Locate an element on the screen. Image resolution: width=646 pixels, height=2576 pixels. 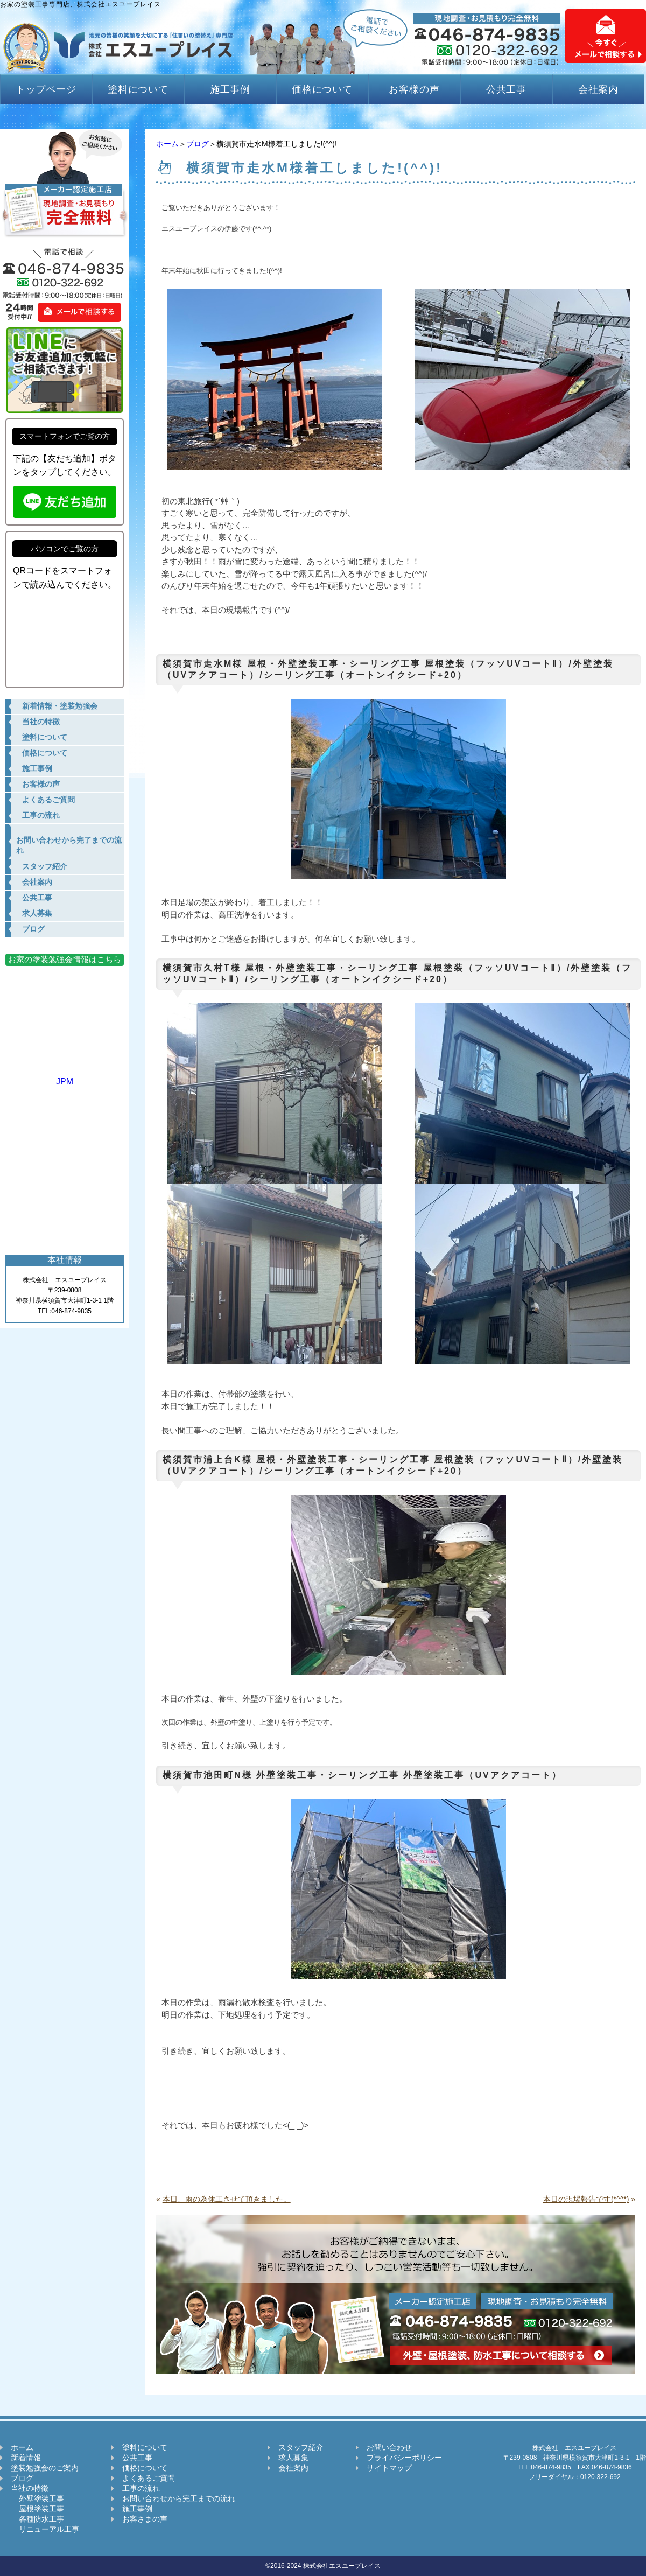
新着情報 is located at coordinates (26, 2457).